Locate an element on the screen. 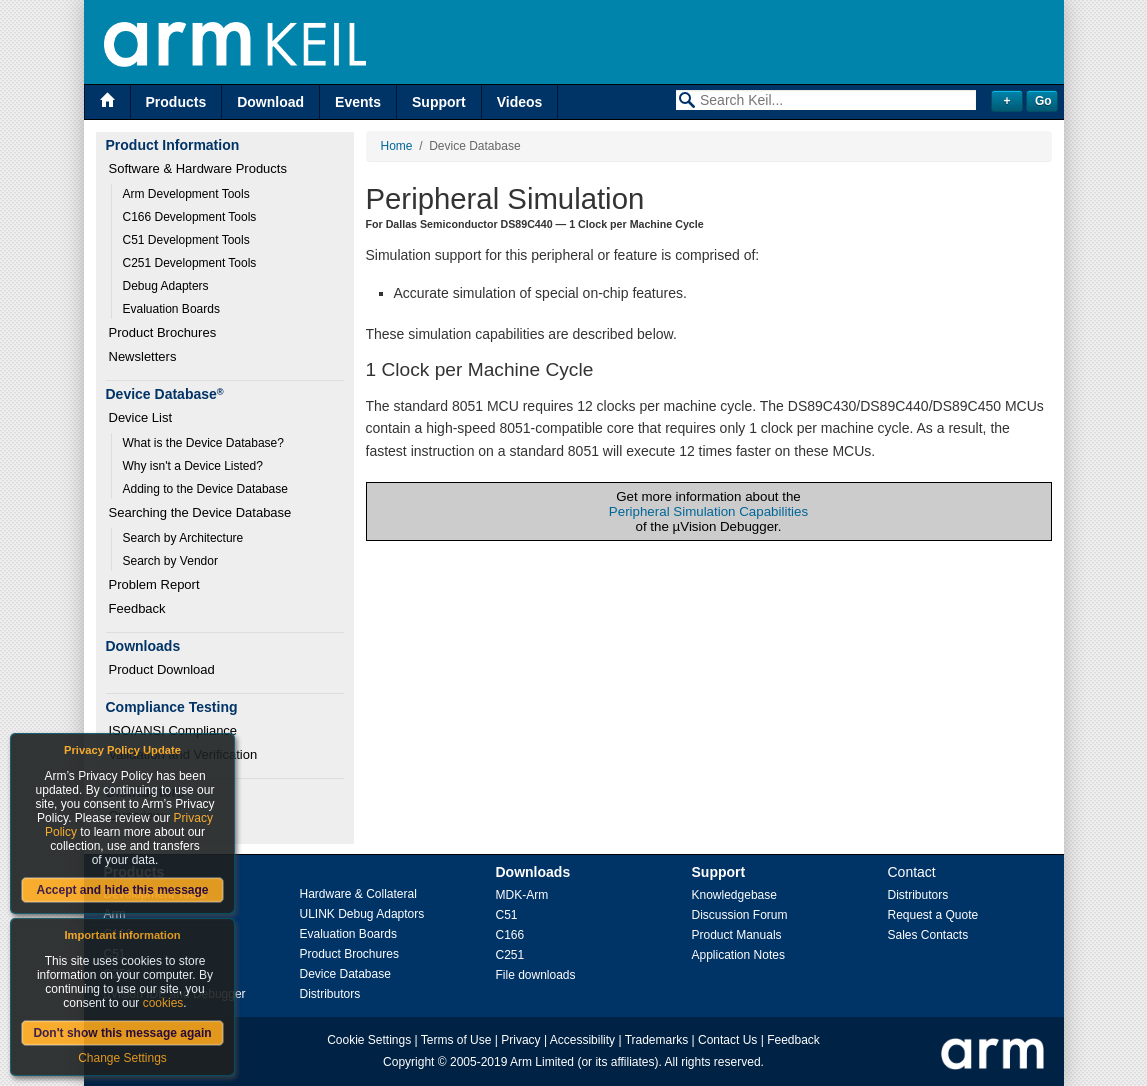  Don't show this message again is located at coordinates (122, 1033).